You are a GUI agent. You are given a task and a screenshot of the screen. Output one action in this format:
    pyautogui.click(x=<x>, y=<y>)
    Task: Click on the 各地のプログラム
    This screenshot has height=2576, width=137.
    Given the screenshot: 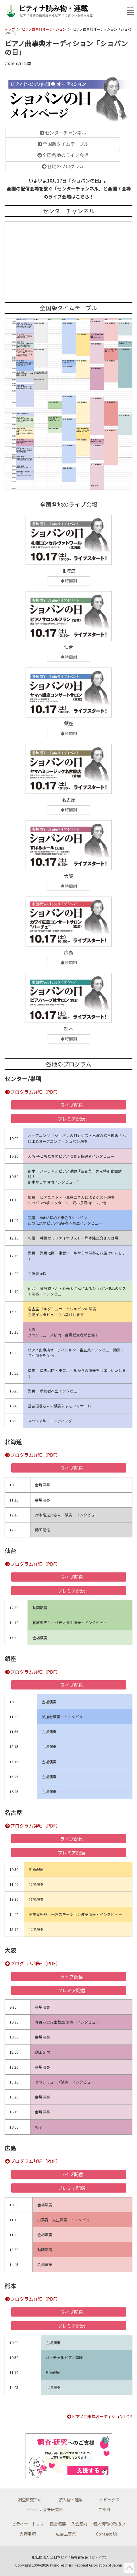 What is the action you would take?
    pyautogui.click(x=62, y=166)
    